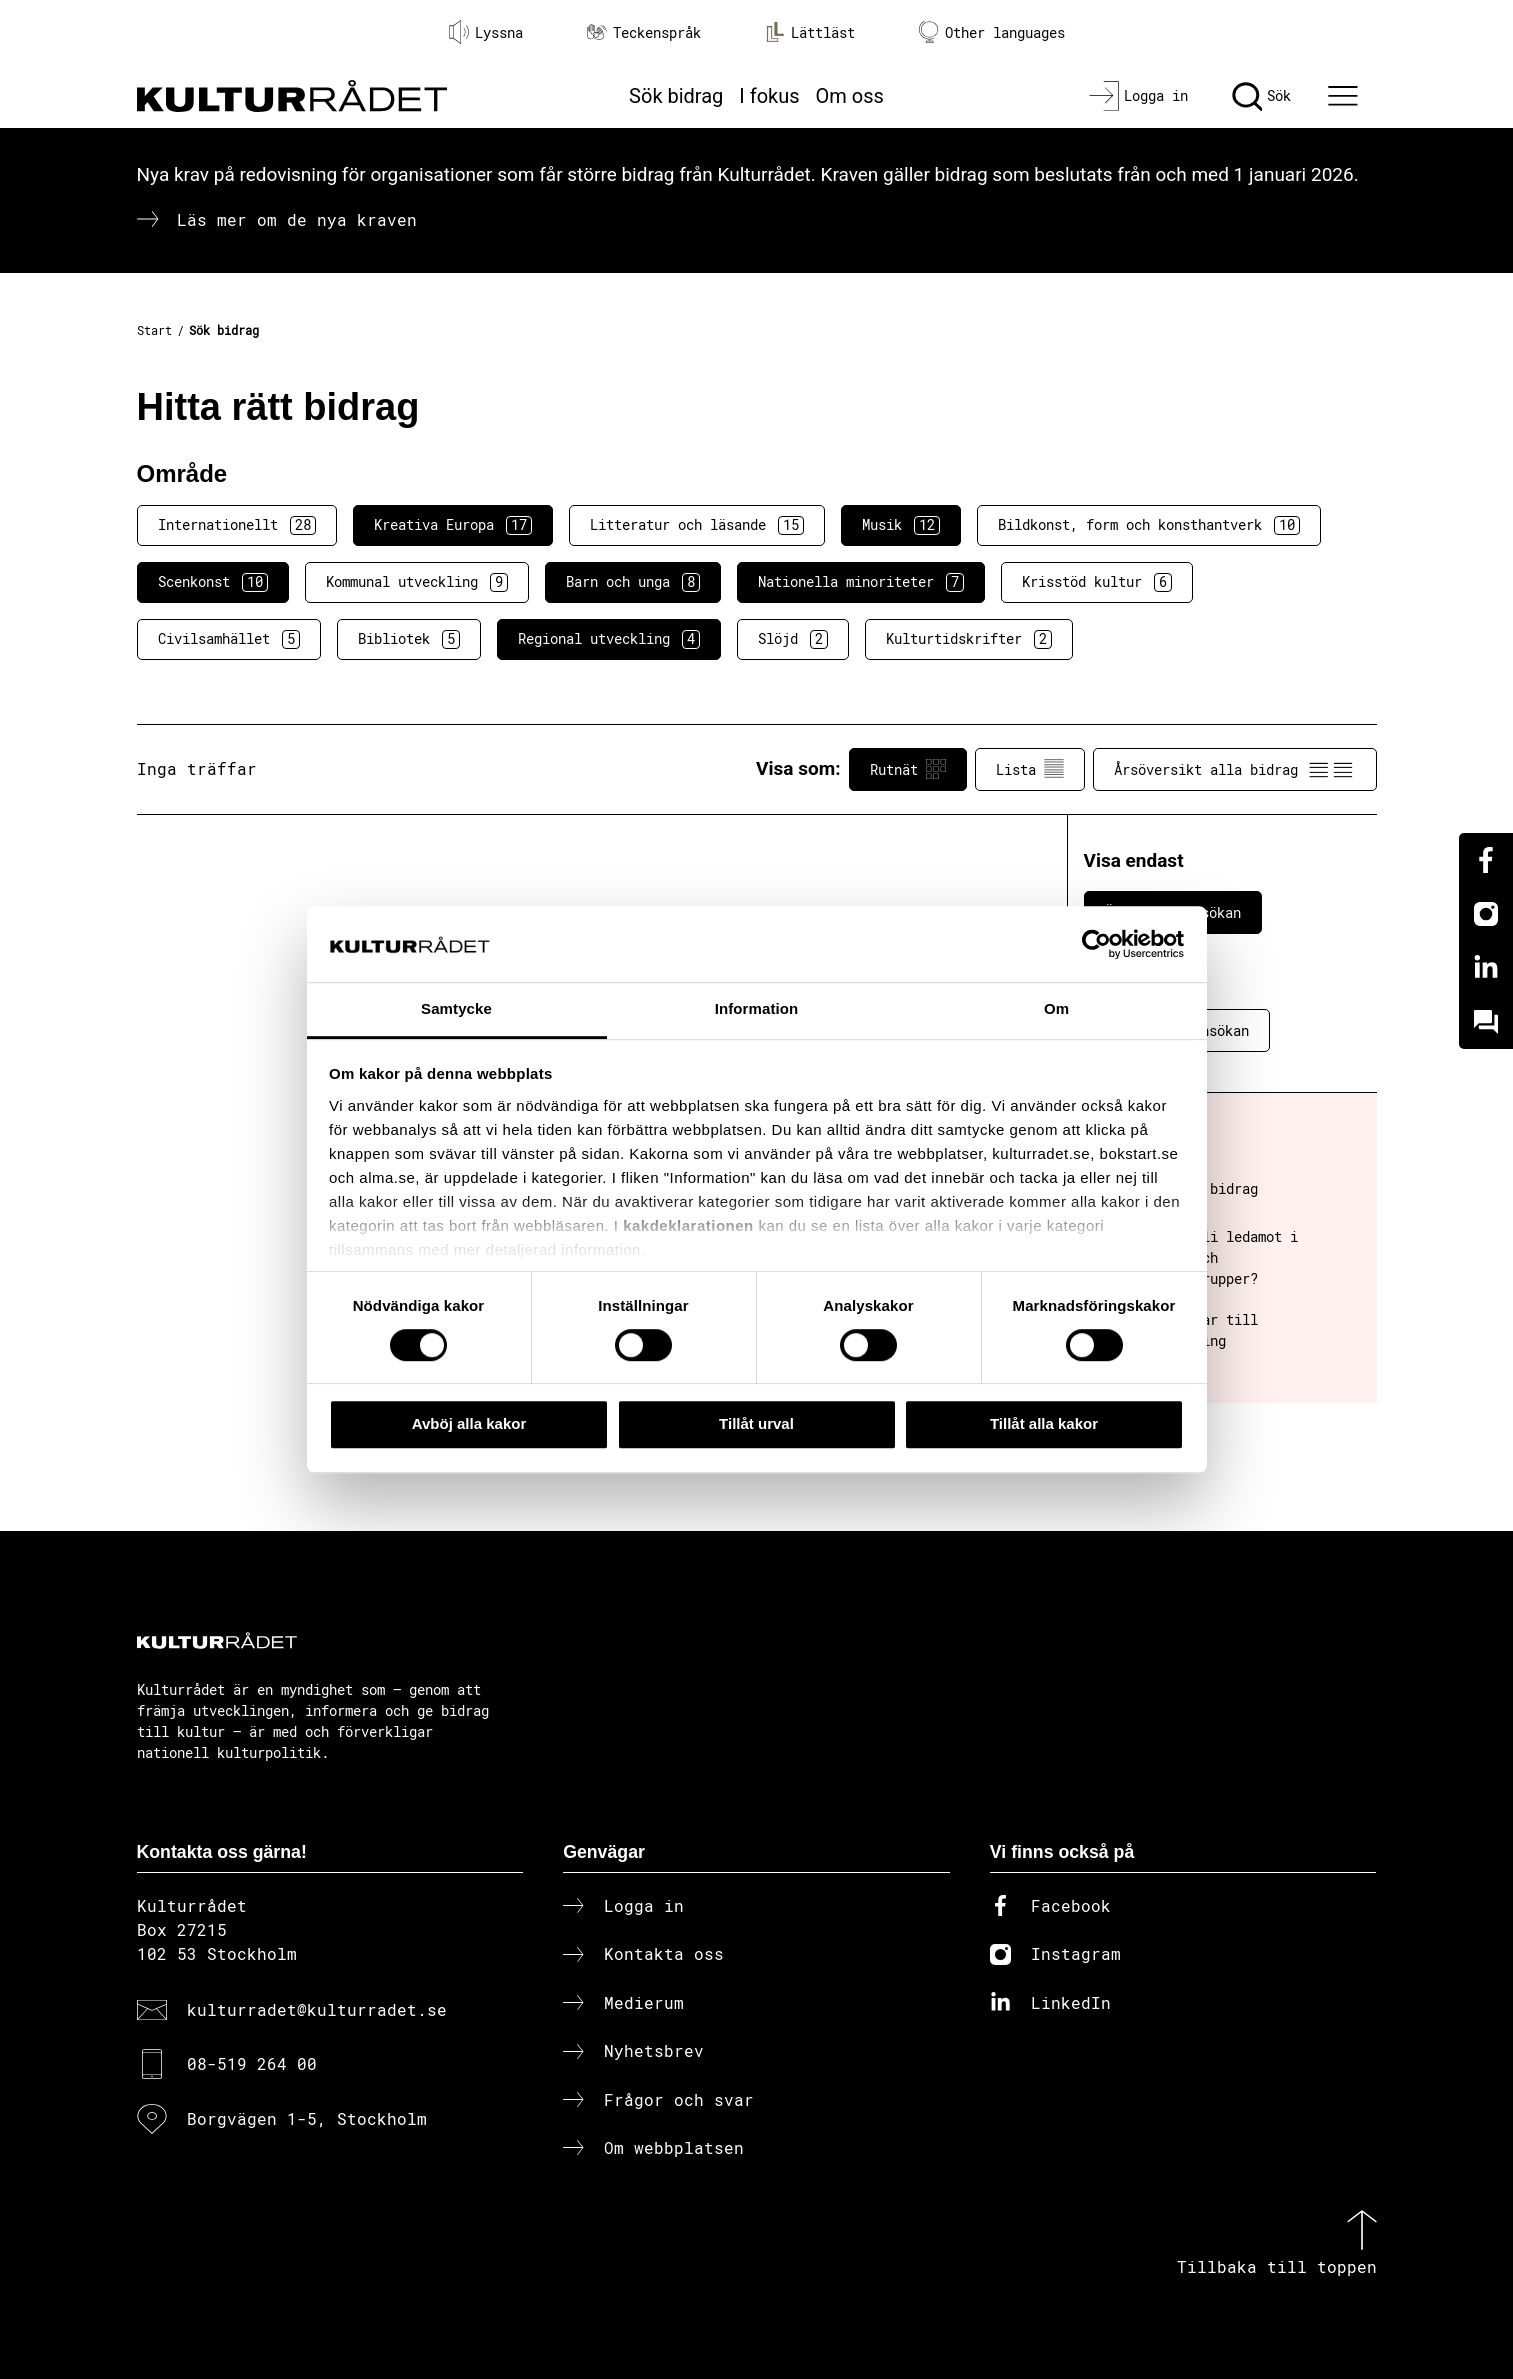 The height and width of the screenshot is (2379, 1513). What do you see at coordinates (453, 525) in the screenshot?
I see `Kreativa Europa` at bounding box center [453, 525].